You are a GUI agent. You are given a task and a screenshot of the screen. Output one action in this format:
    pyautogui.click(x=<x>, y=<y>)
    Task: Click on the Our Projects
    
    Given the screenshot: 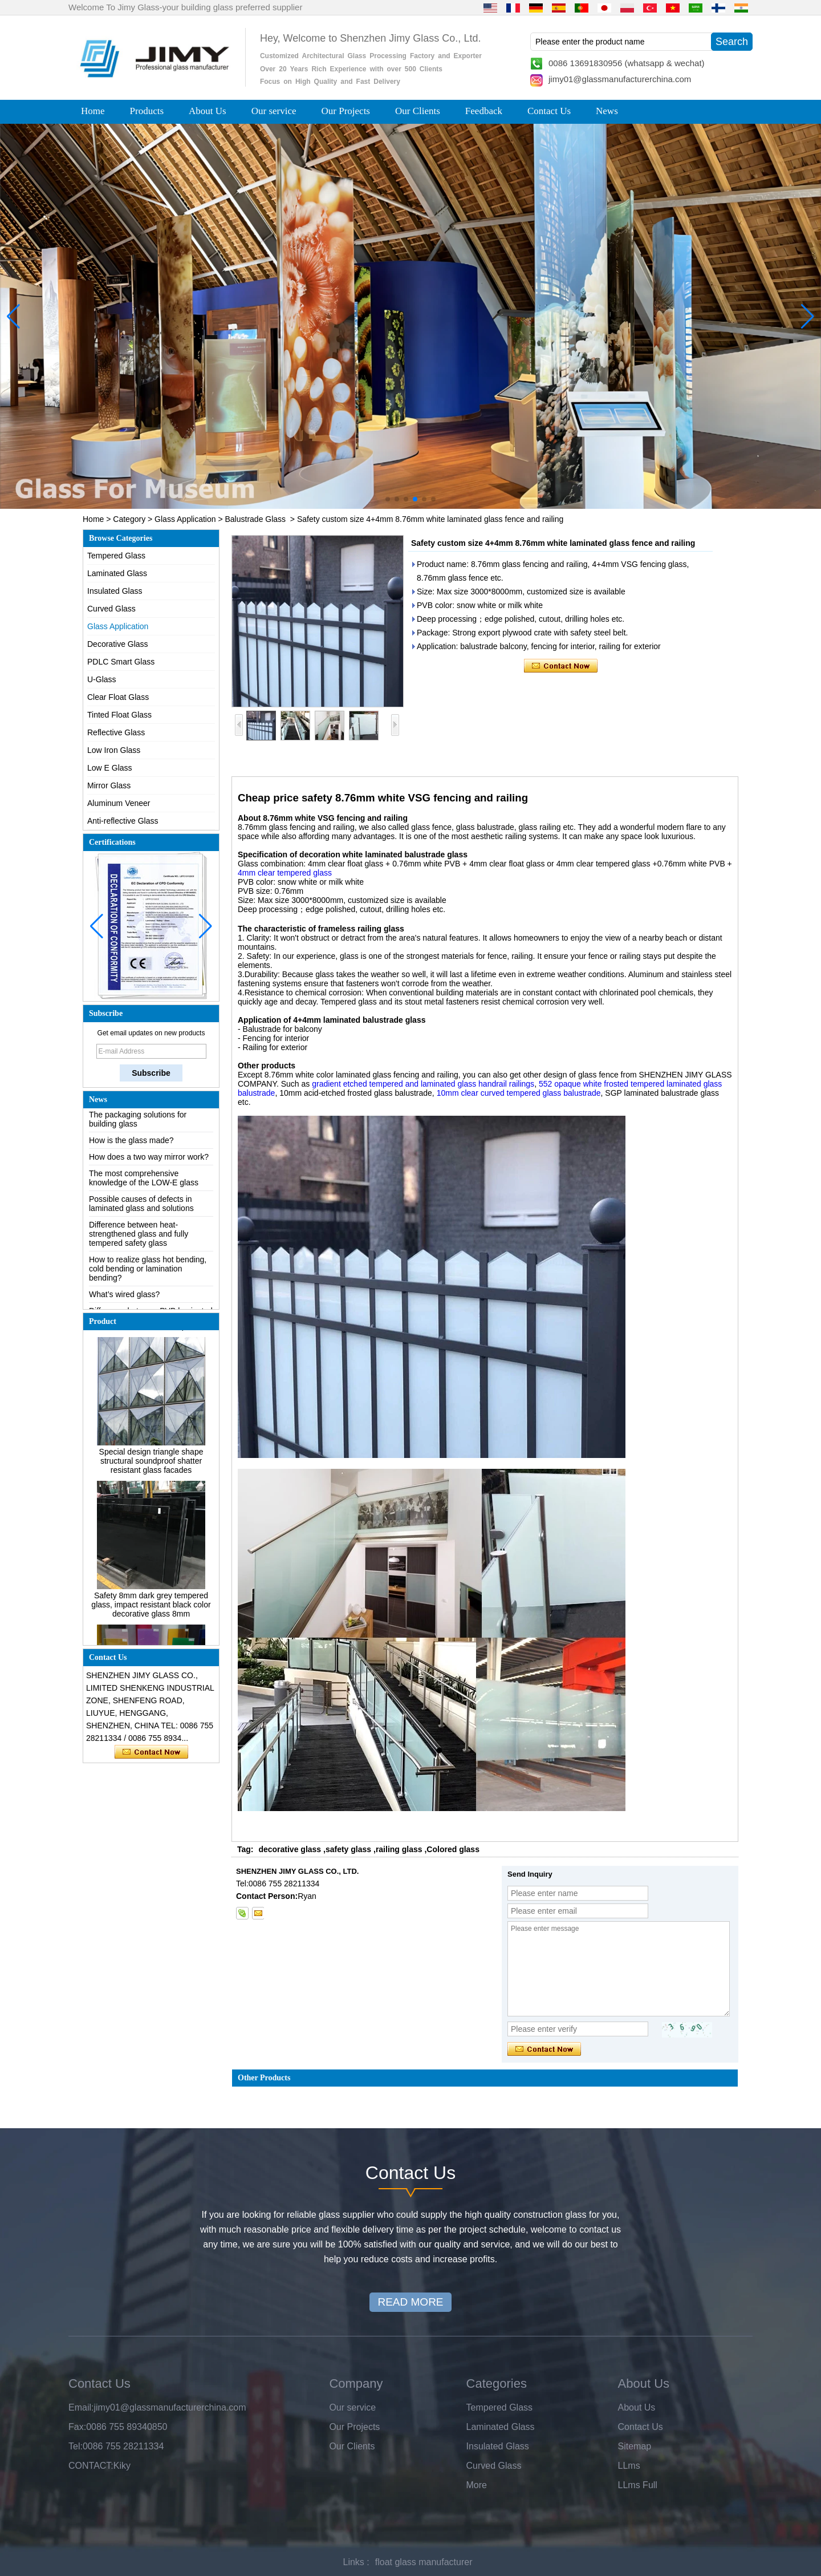 What is the action you would take?
    pyautogui.click(x=346, y=111)
    